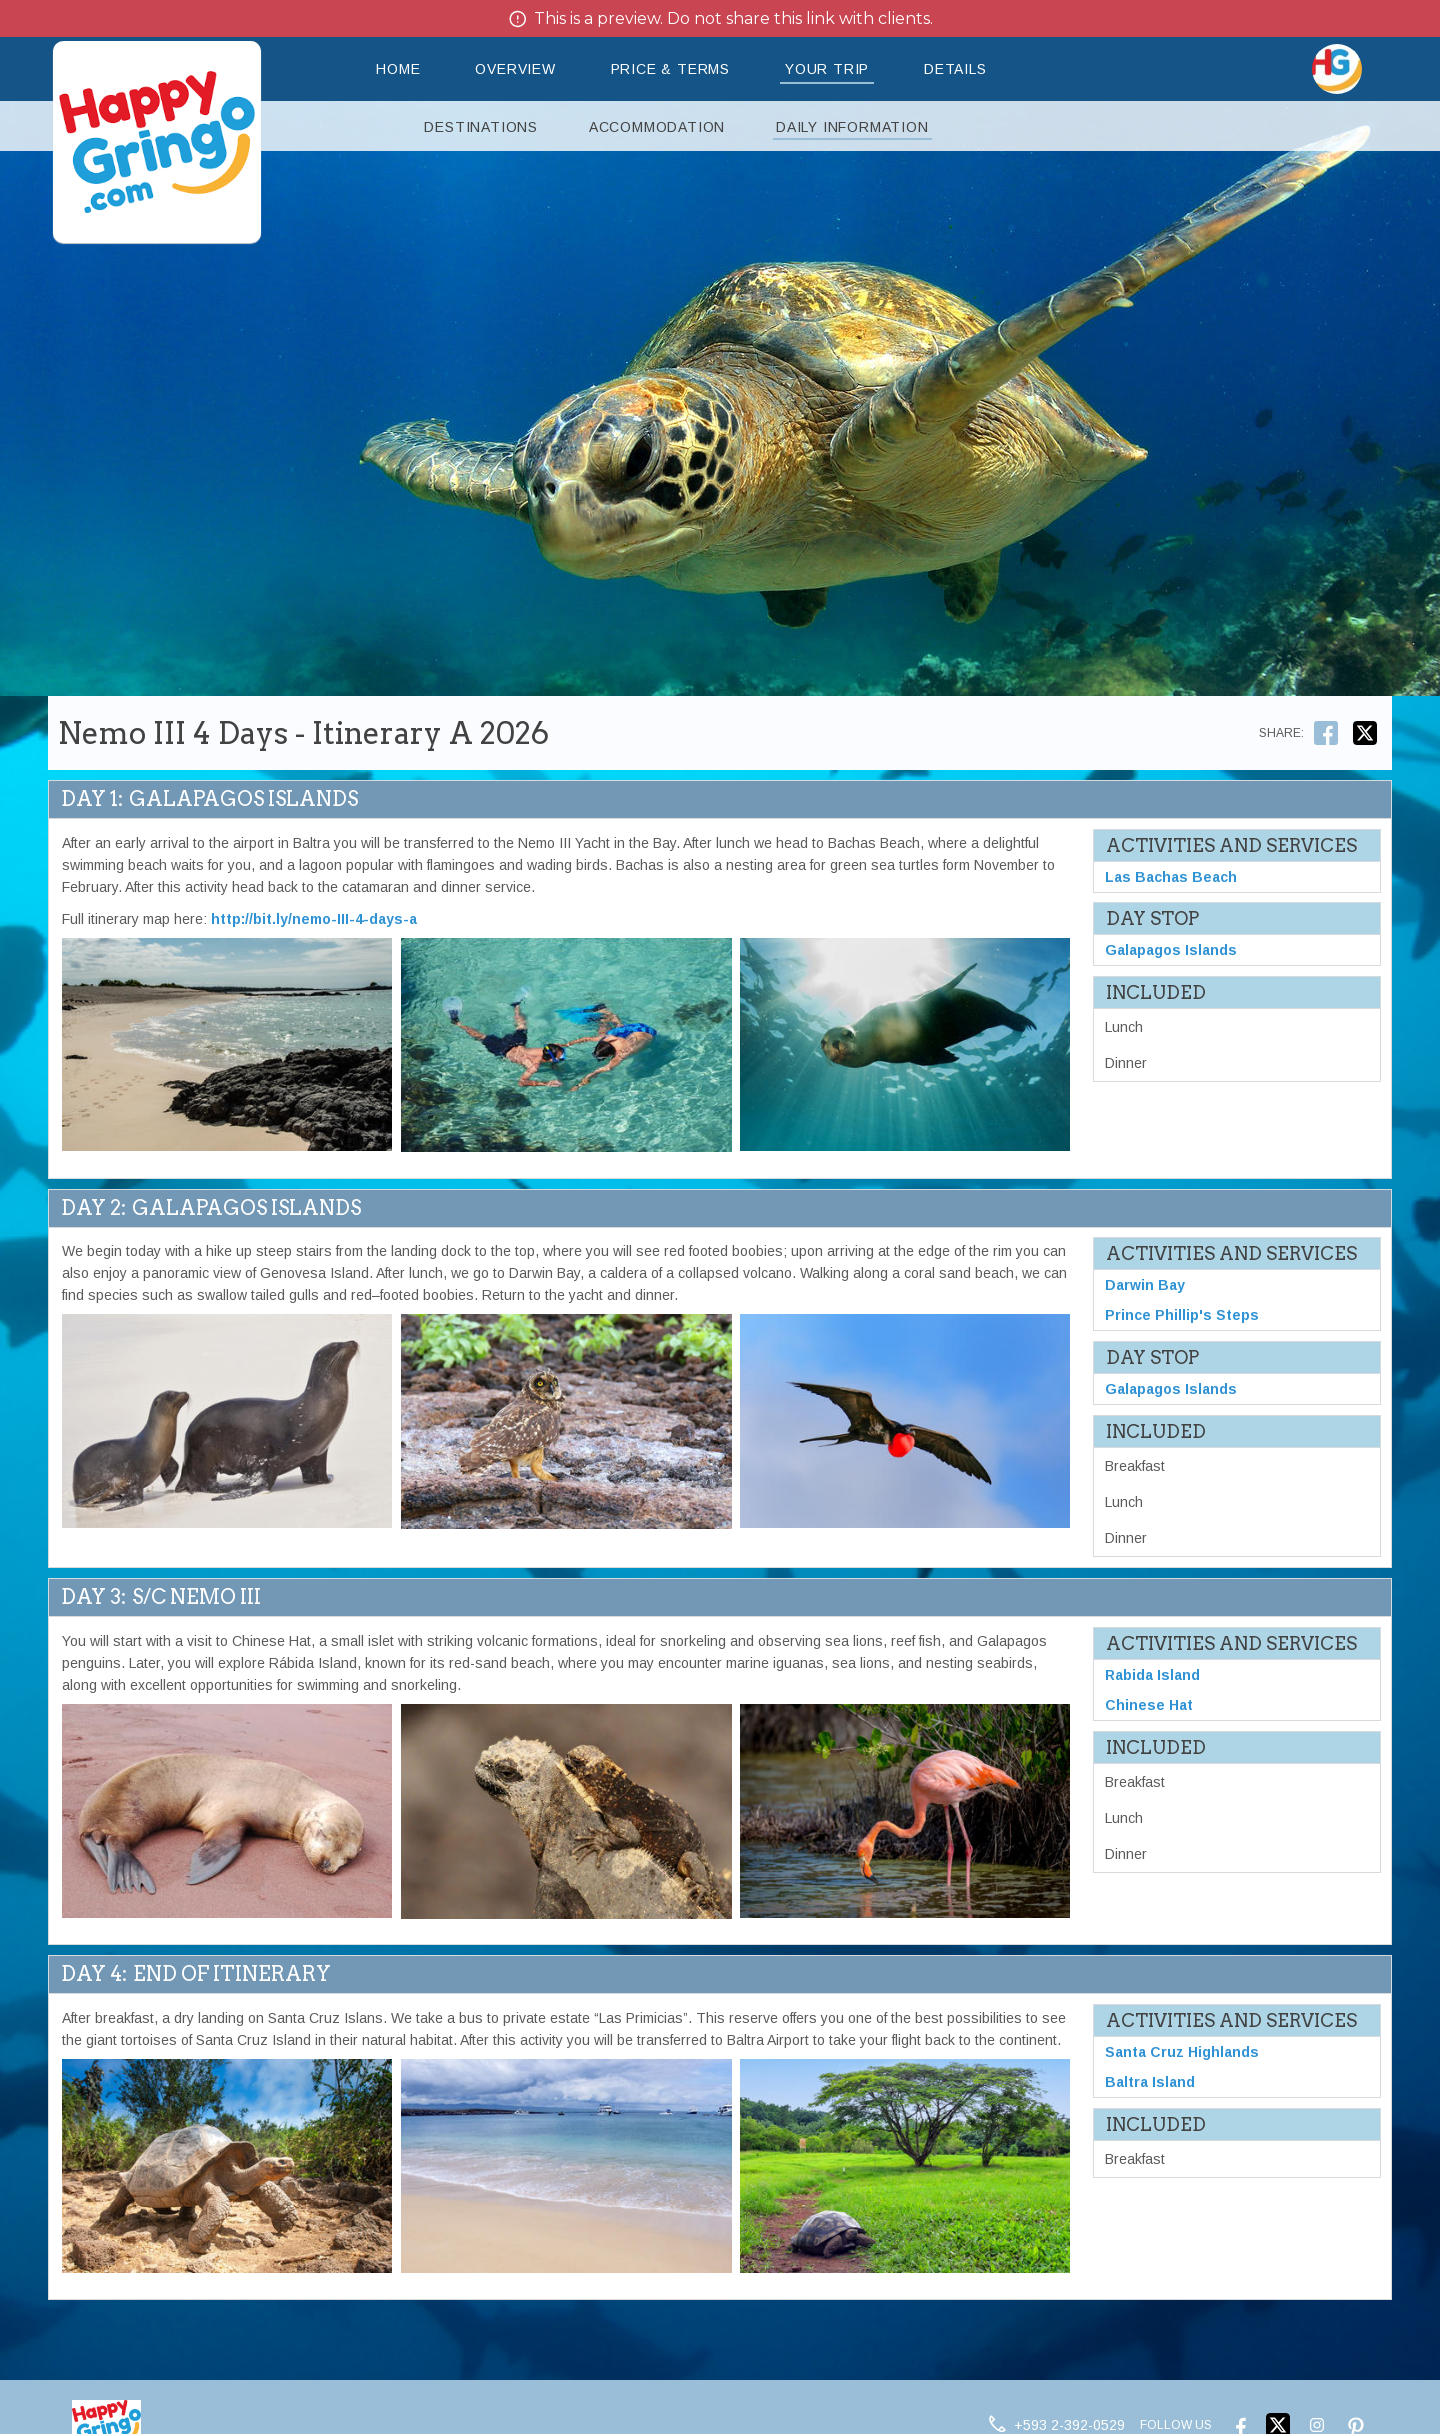  What do you see at coordinates (314, 919) in the screenshot?
I see `http://bit.ly/nemo-III-4-days-a` at bounding box center [314, 919].